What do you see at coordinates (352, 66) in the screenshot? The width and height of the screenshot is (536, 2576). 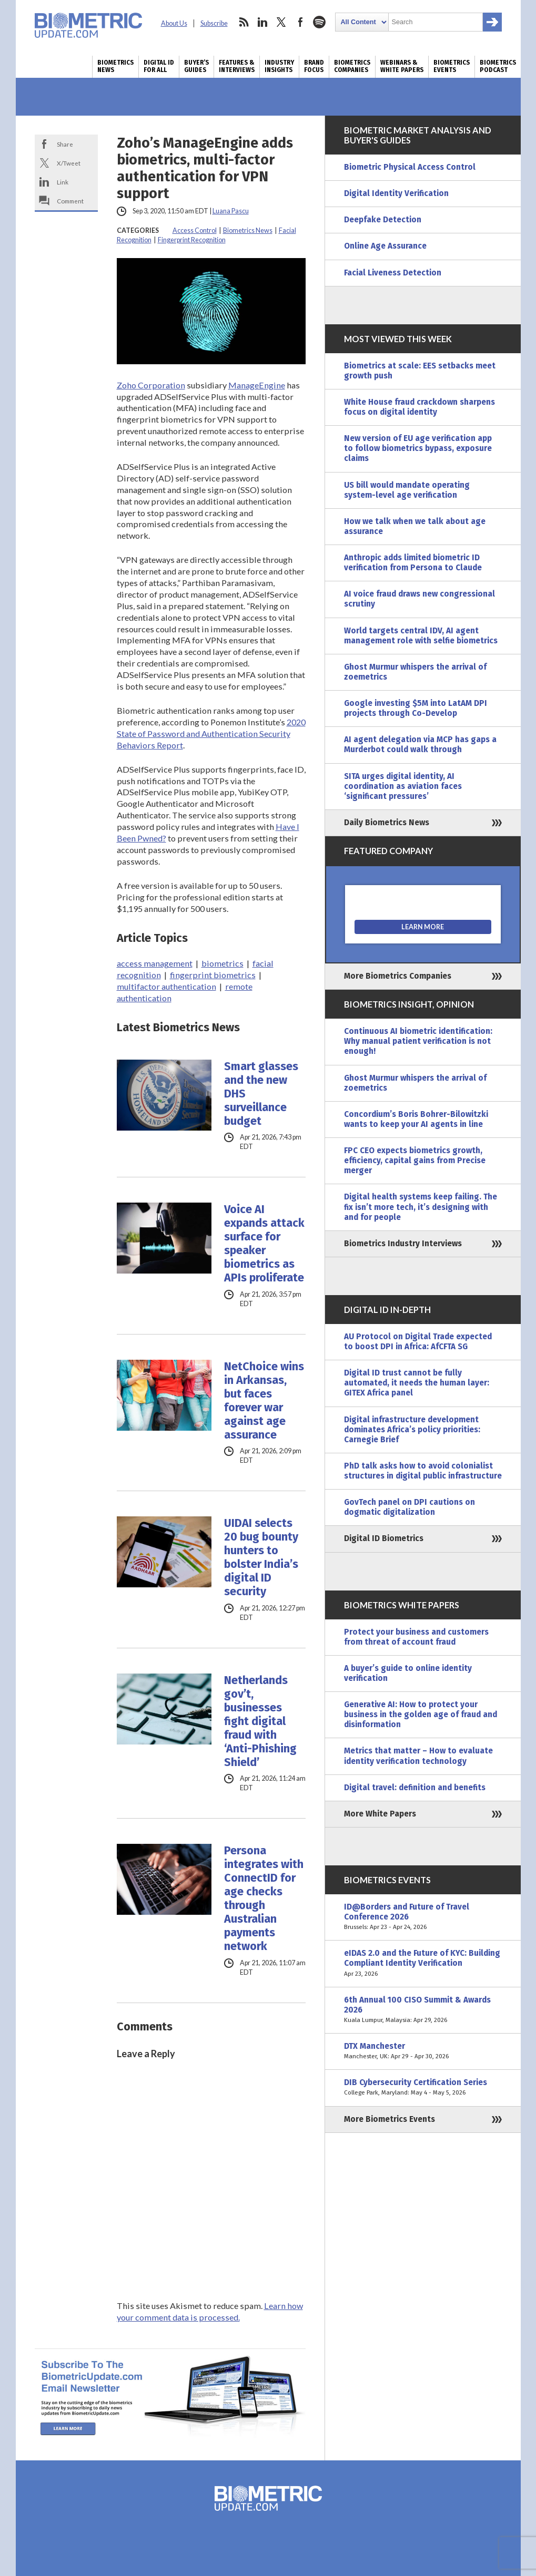 I see `Biometrics Companies` at bounding box center [352, 66].